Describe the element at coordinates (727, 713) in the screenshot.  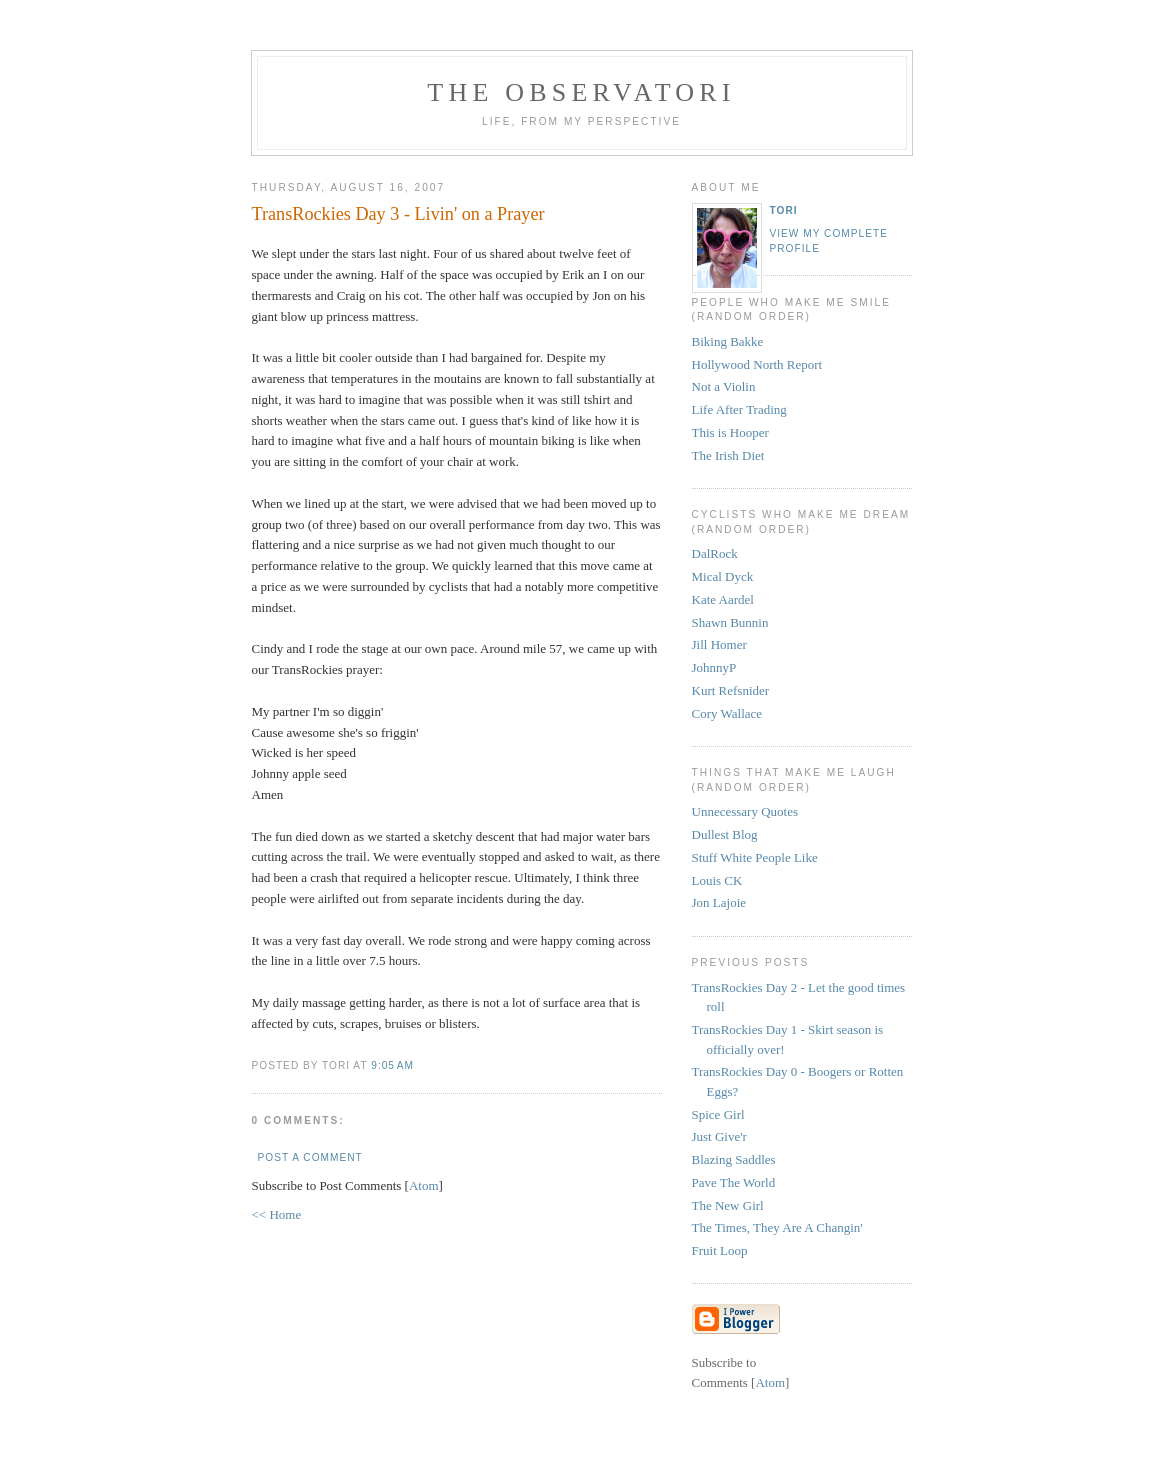
I see `Cory Wallace` at that location.